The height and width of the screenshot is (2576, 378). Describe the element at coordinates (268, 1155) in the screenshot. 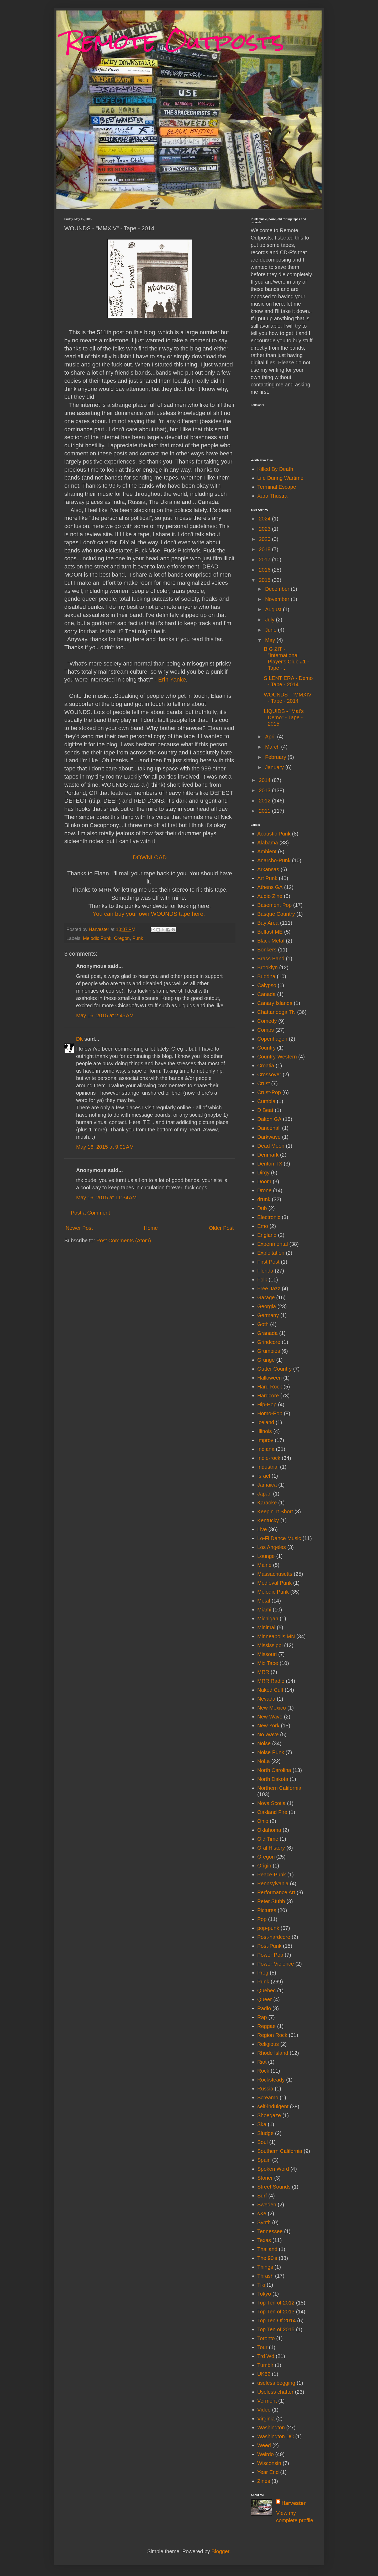

I see `Denmark` at that location.